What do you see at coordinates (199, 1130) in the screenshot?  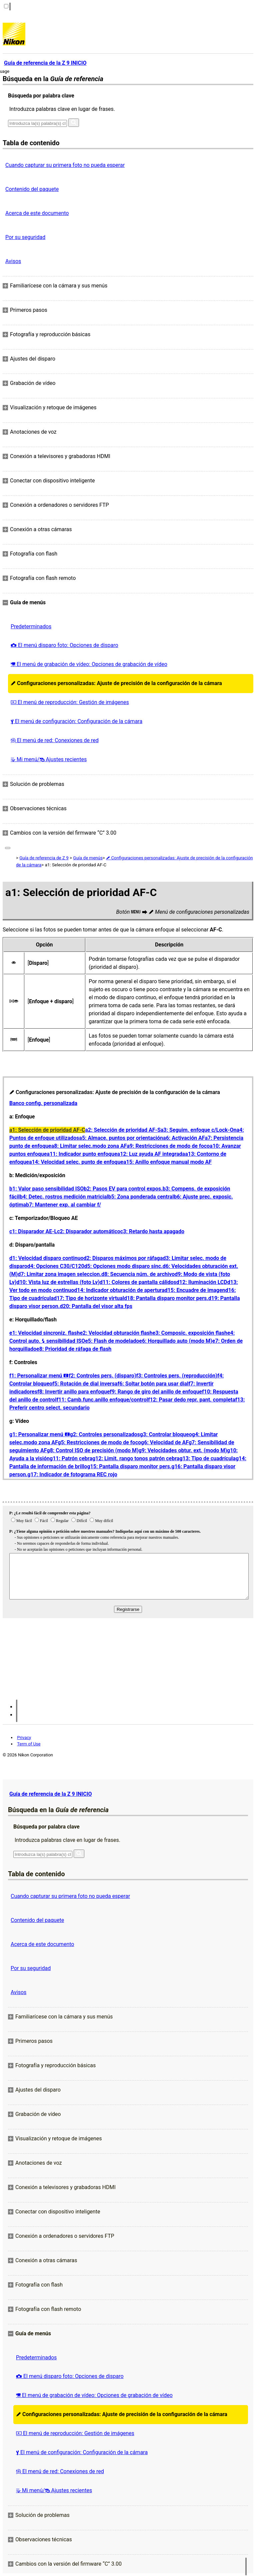 I see `a3: Seguim. enfoque c/Lock-On` at bounding box center [199, 1130].